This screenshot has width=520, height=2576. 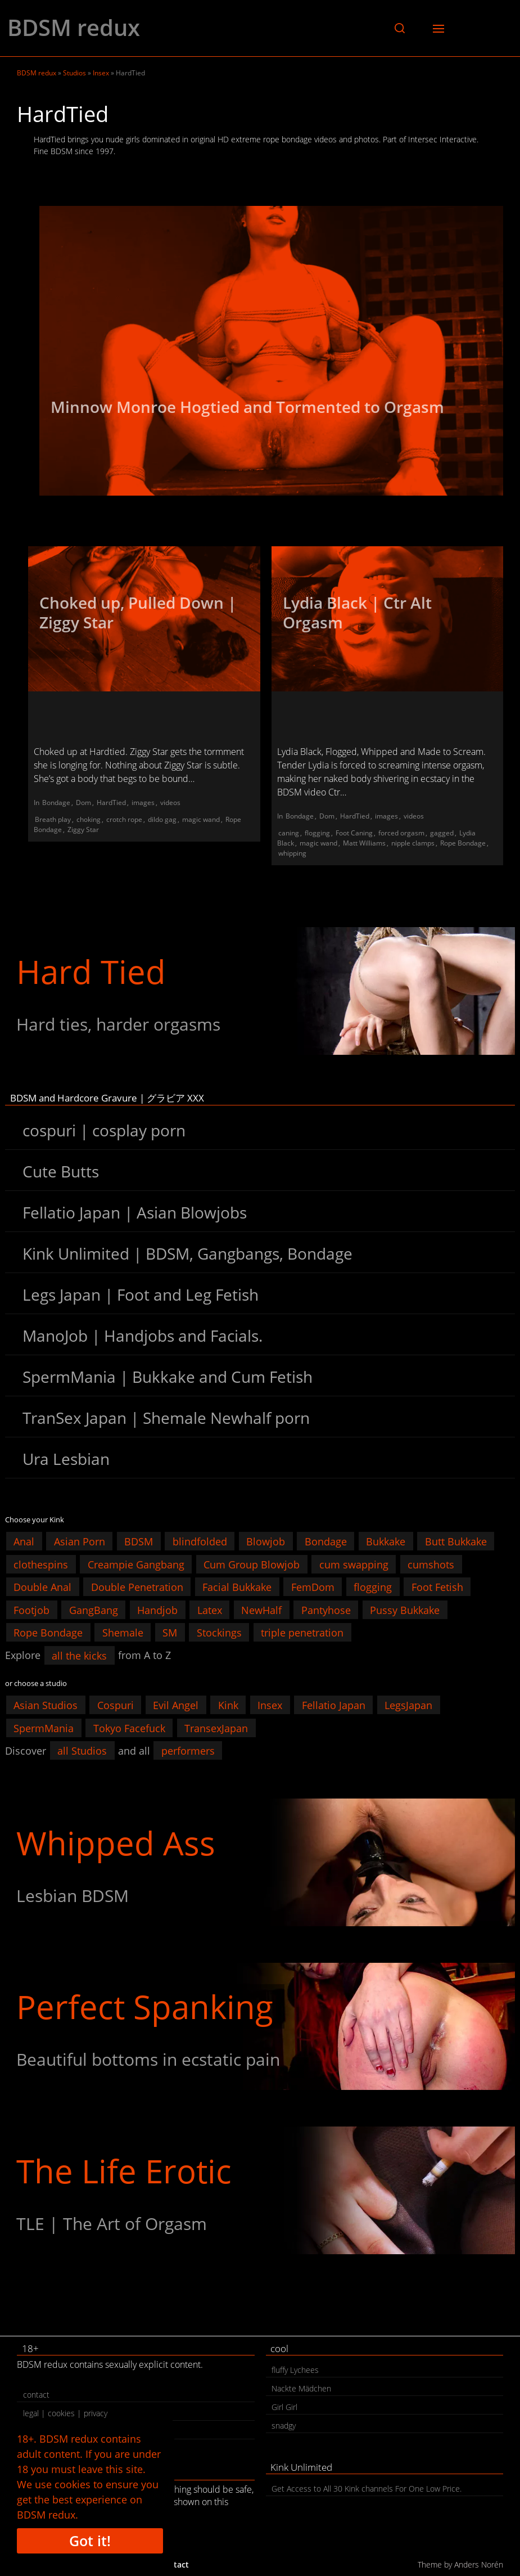 What do you see at coordinates (284, 2407) in the screenshot?
I see `Girl Girl` at bounding box center [284, 2407].